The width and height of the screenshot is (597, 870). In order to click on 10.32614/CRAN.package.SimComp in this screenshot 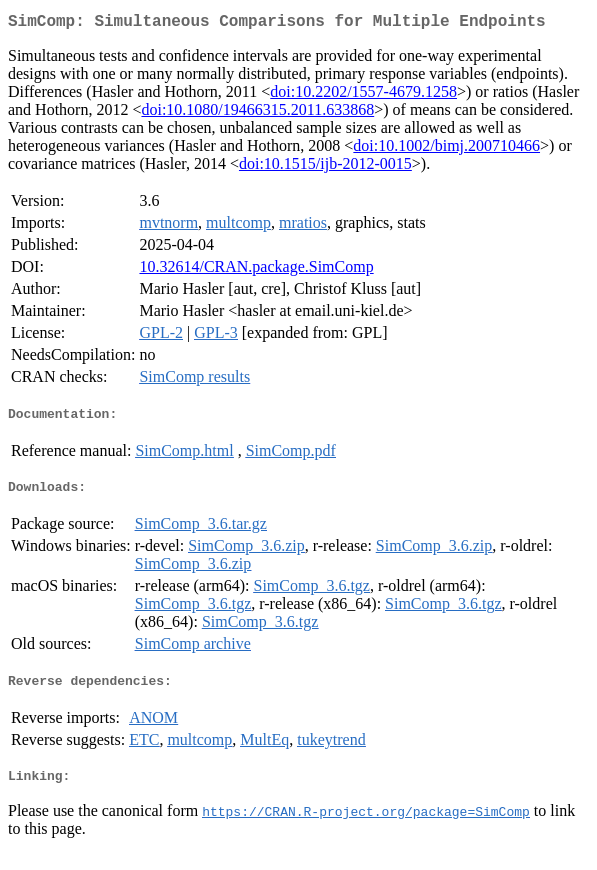, I will do `click(256, 270)`.